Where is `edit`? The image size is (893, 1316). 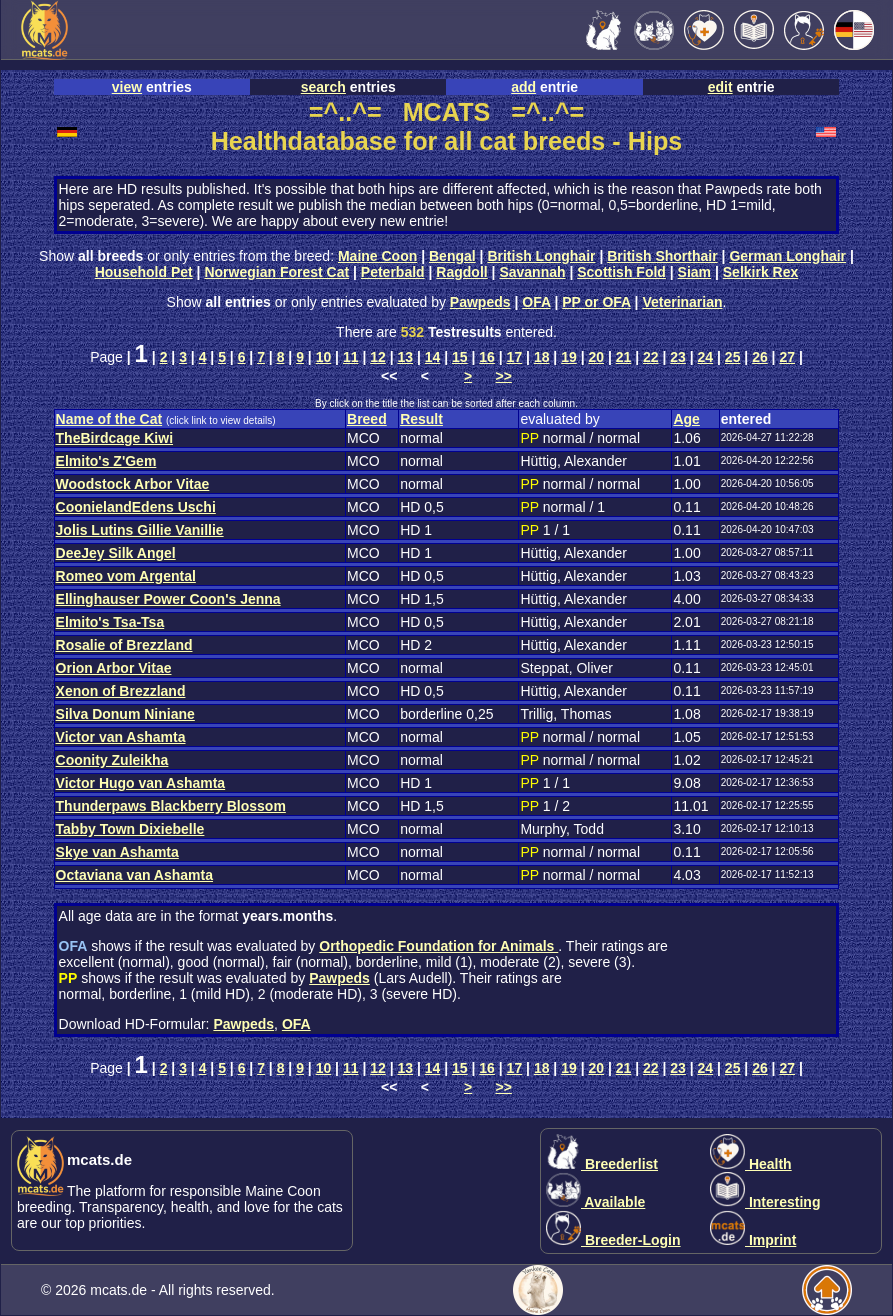
edit is located at coordinates (720, 87).